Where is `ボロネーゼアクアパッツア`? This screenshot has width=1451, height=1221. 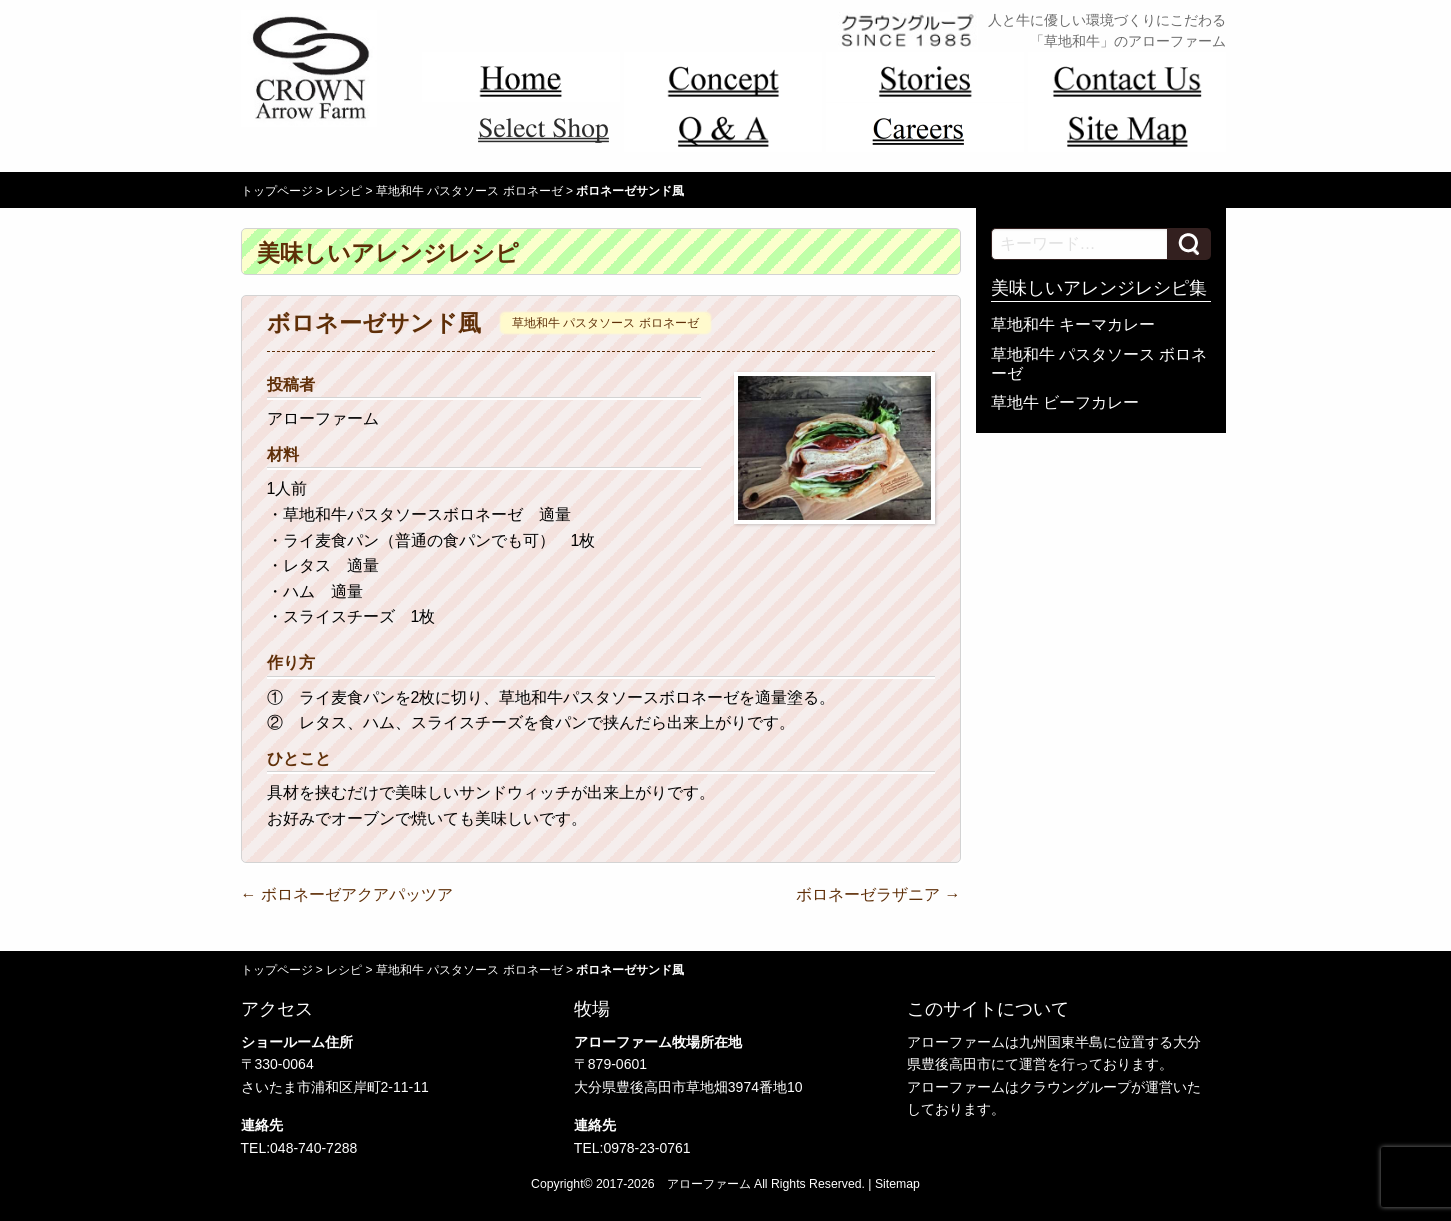 ボロネーゼアクアパッツア is located at coordinates (347, 894).